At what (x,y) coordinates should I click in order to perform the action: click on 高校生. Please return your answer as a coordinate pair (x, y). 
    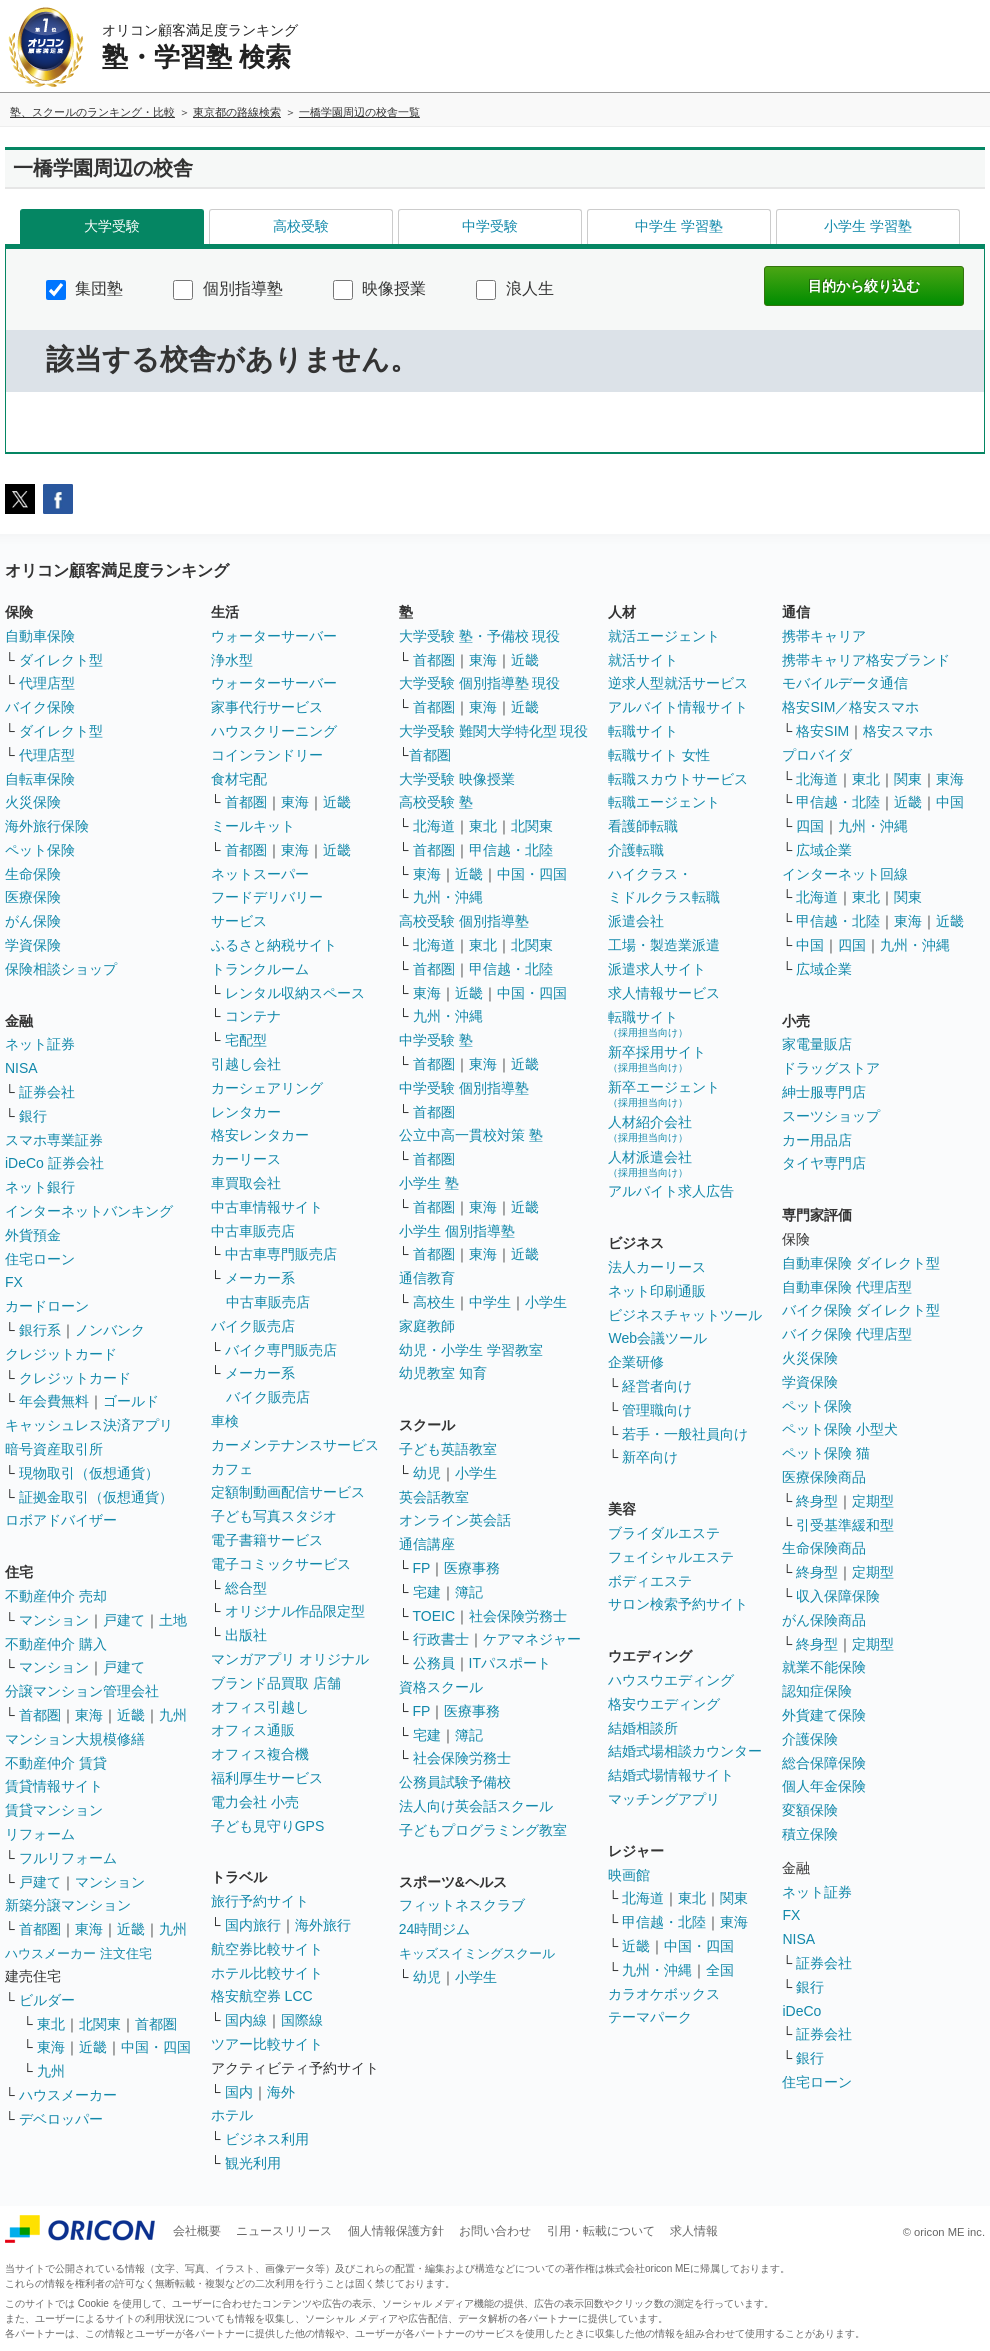
    Looking at the image, I should click on (434, 1302).